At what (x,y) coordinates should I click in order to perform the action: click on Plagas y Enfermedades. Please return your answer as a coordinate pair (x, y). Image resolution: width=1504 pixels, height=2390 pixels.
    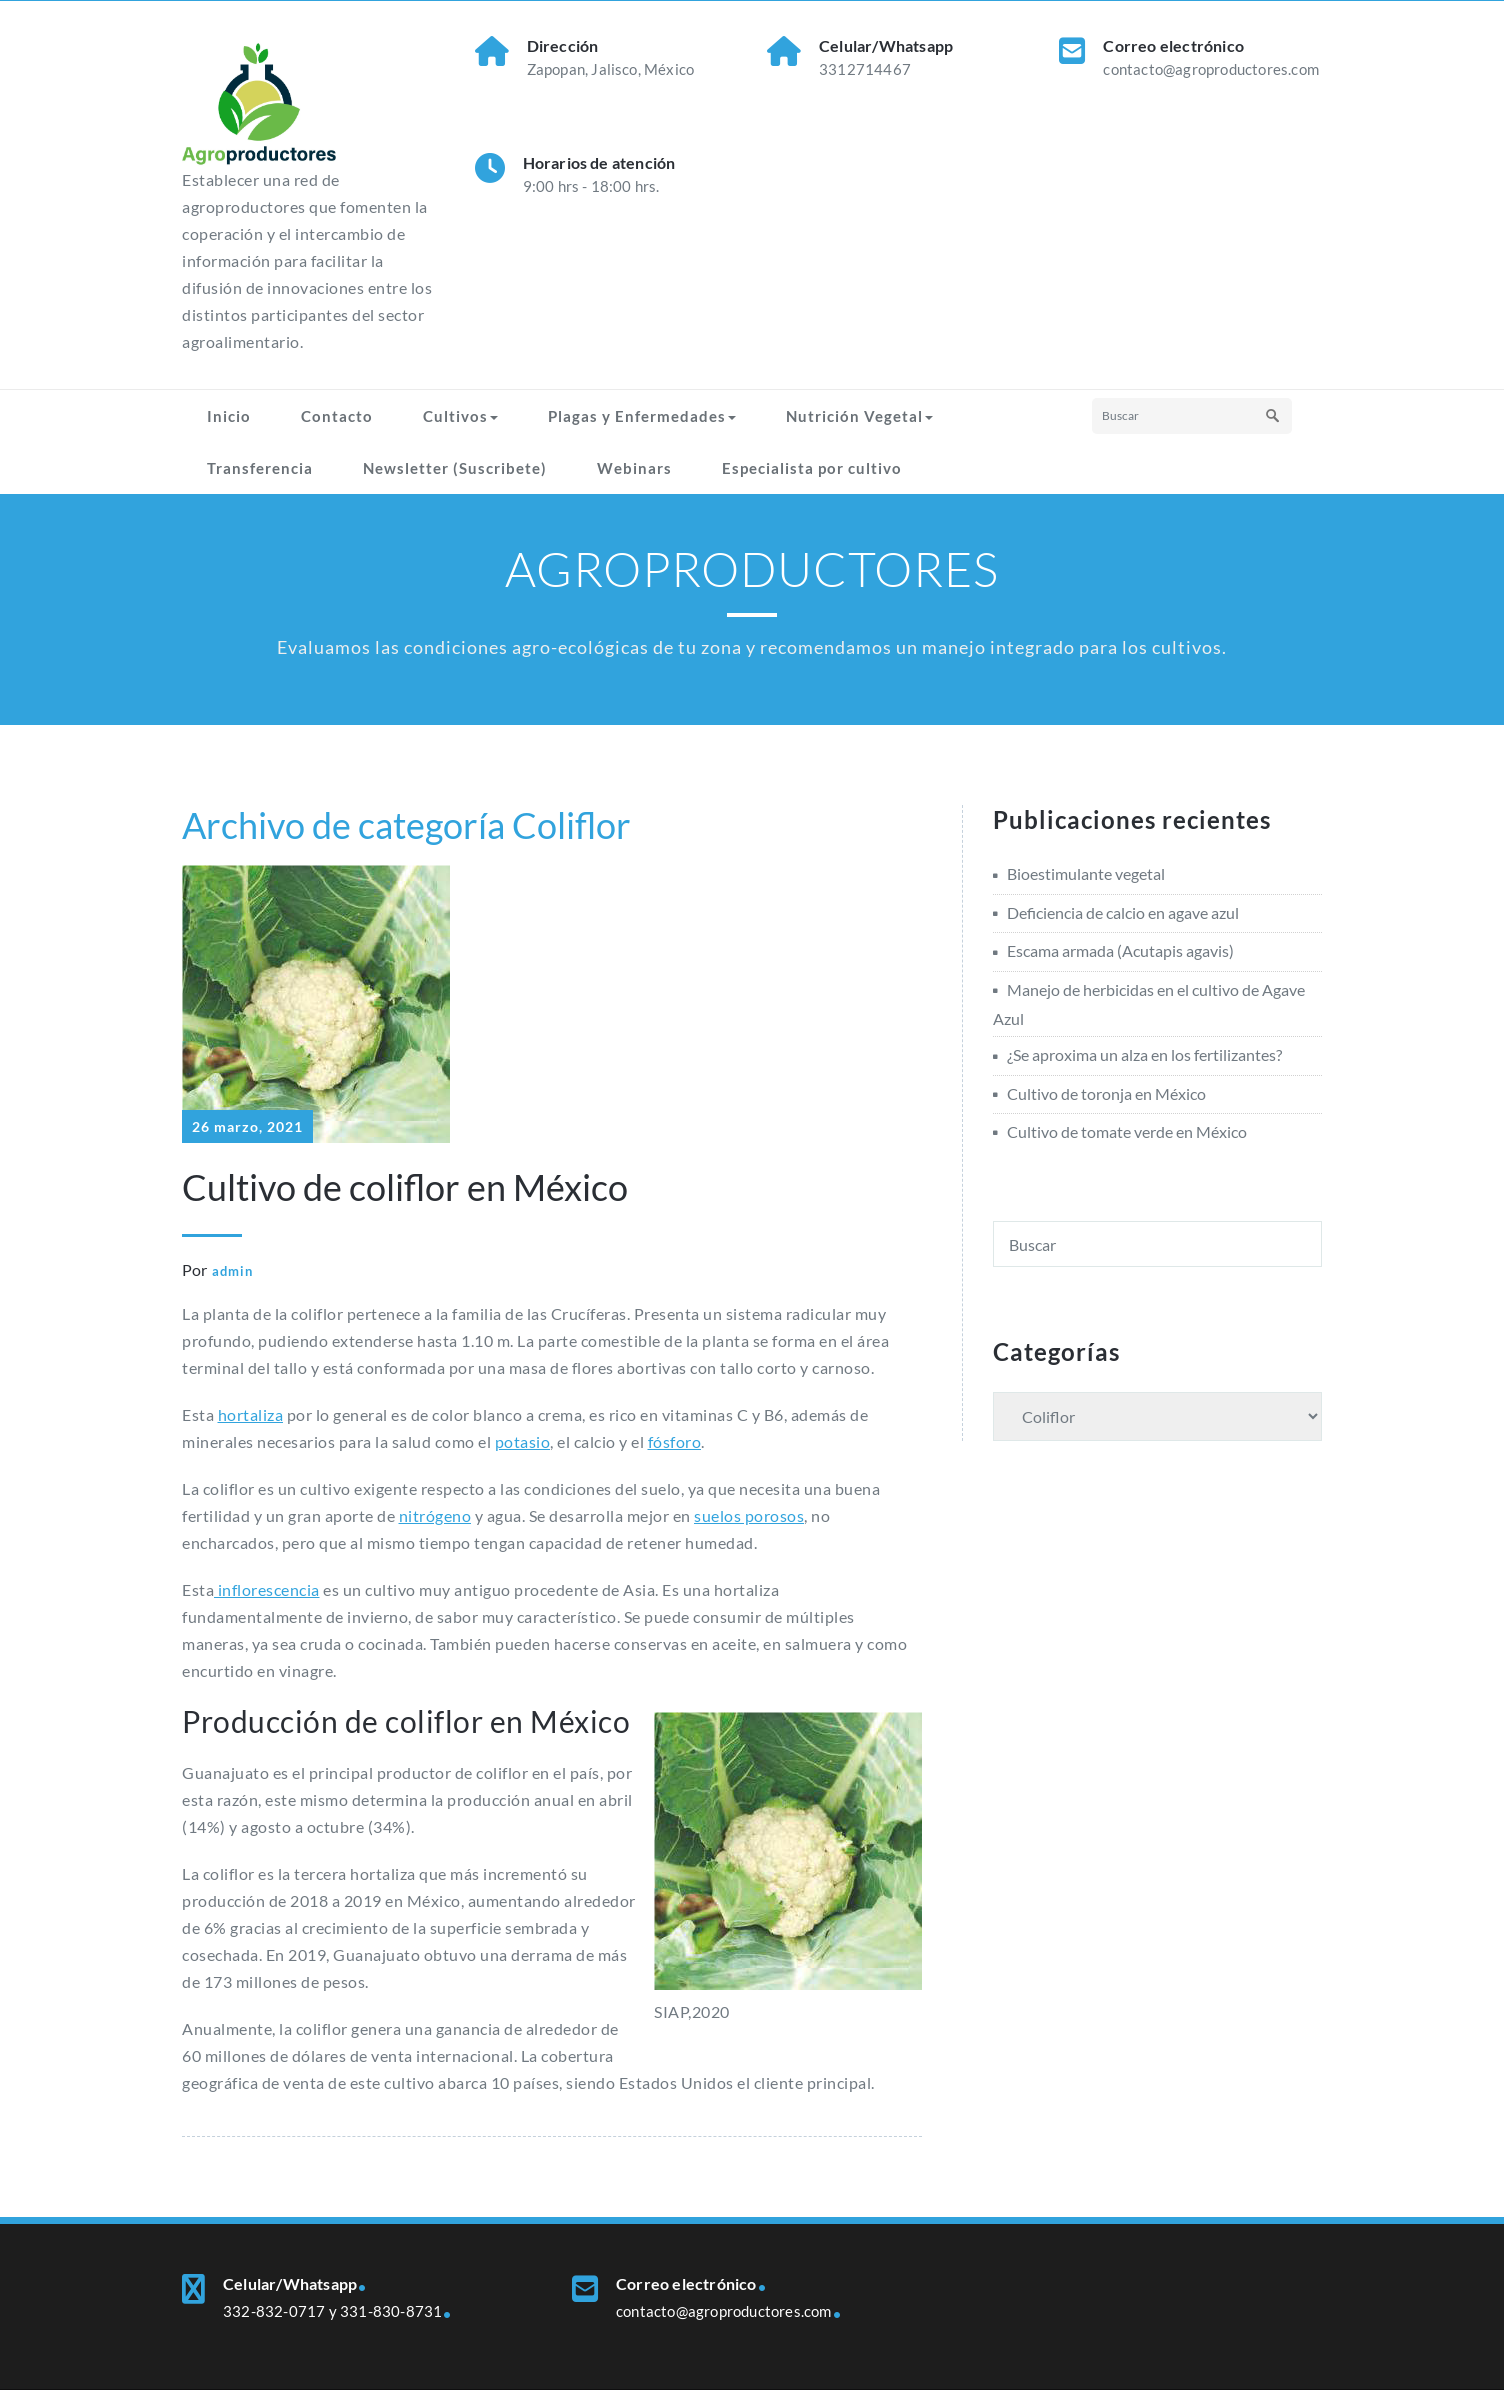
    Looking at the image, I should click on (642, 416).